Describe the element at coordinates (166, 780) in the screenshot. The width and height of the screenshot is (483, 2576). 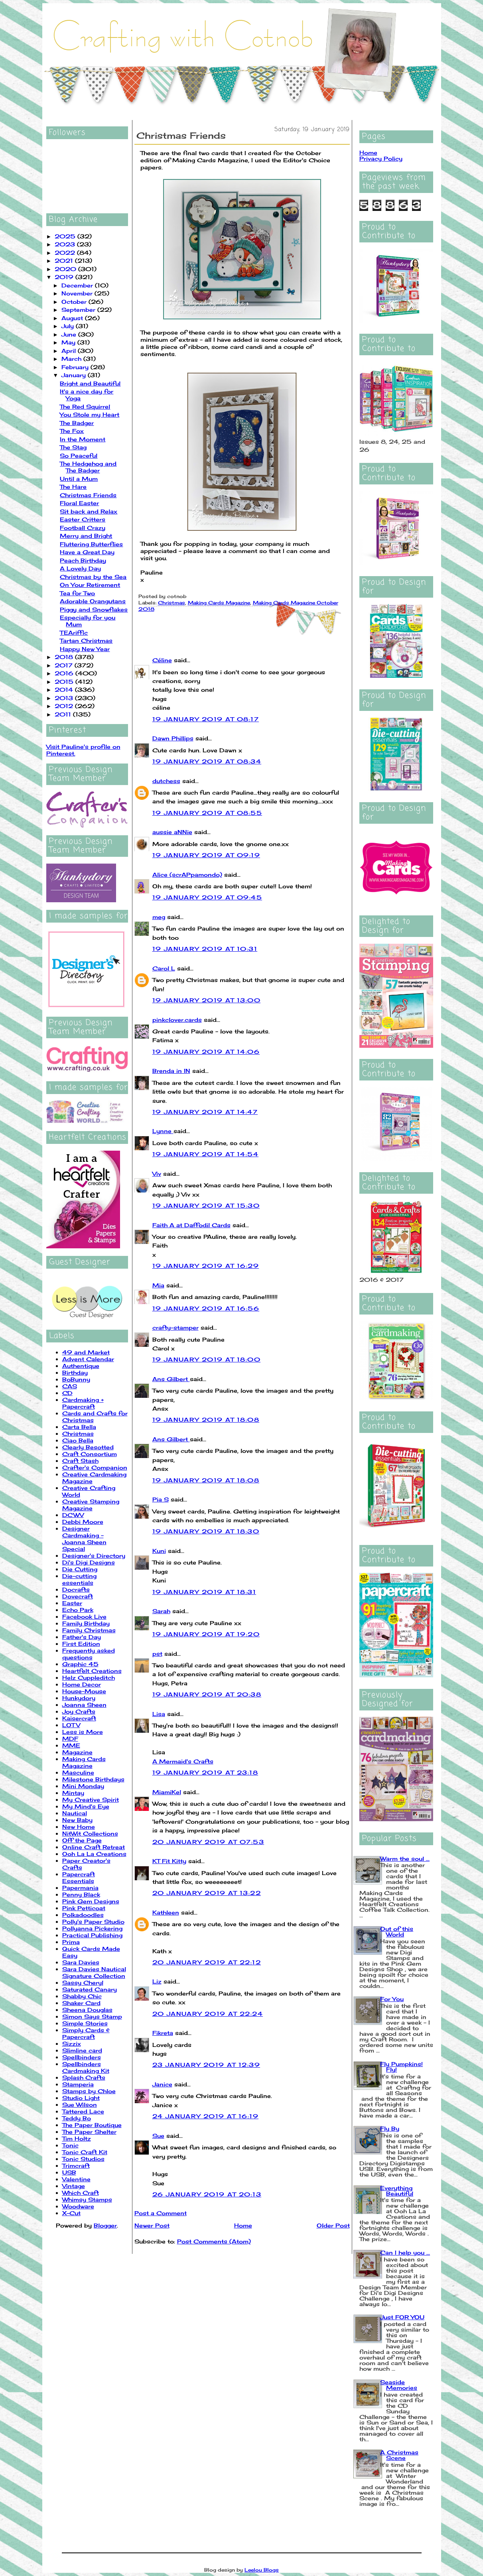
I see `dutchess` at that location.